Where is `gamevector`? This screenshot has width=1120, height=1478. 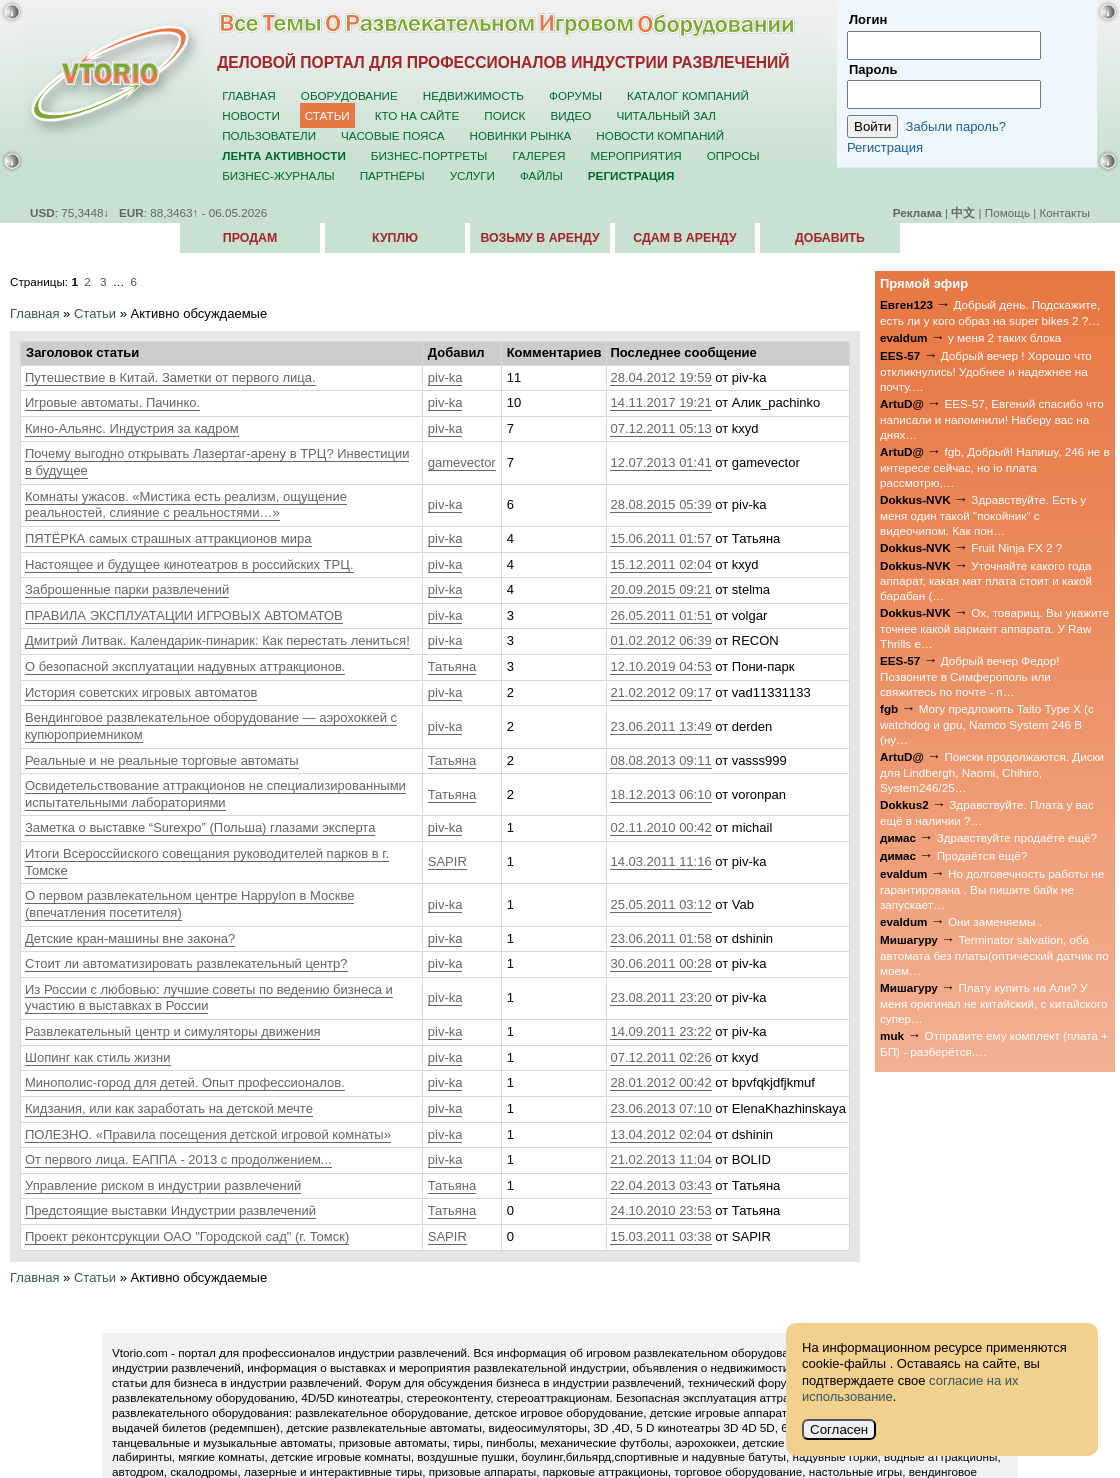
gamevector is located at coordinates (462, 462).